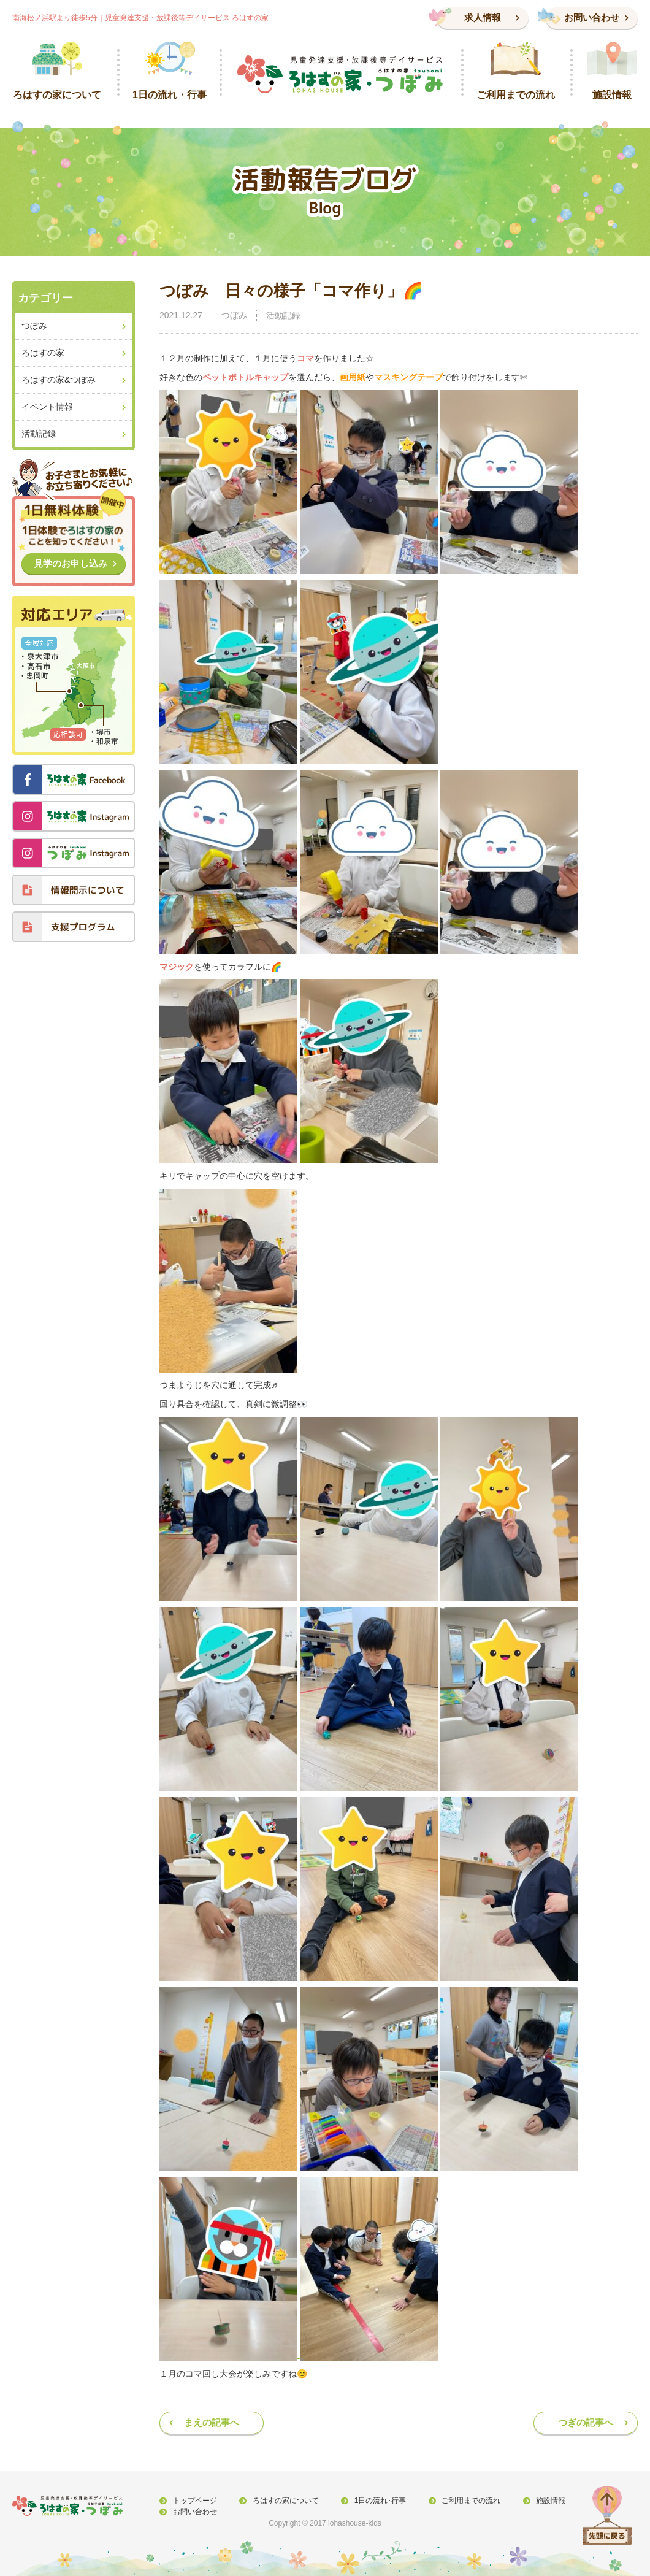 The image size is (650, 2576). What do you see at coordinates (211, 2422) in the screenshot?
I see `まえの記事へ` at bounding box center [211, 2422].